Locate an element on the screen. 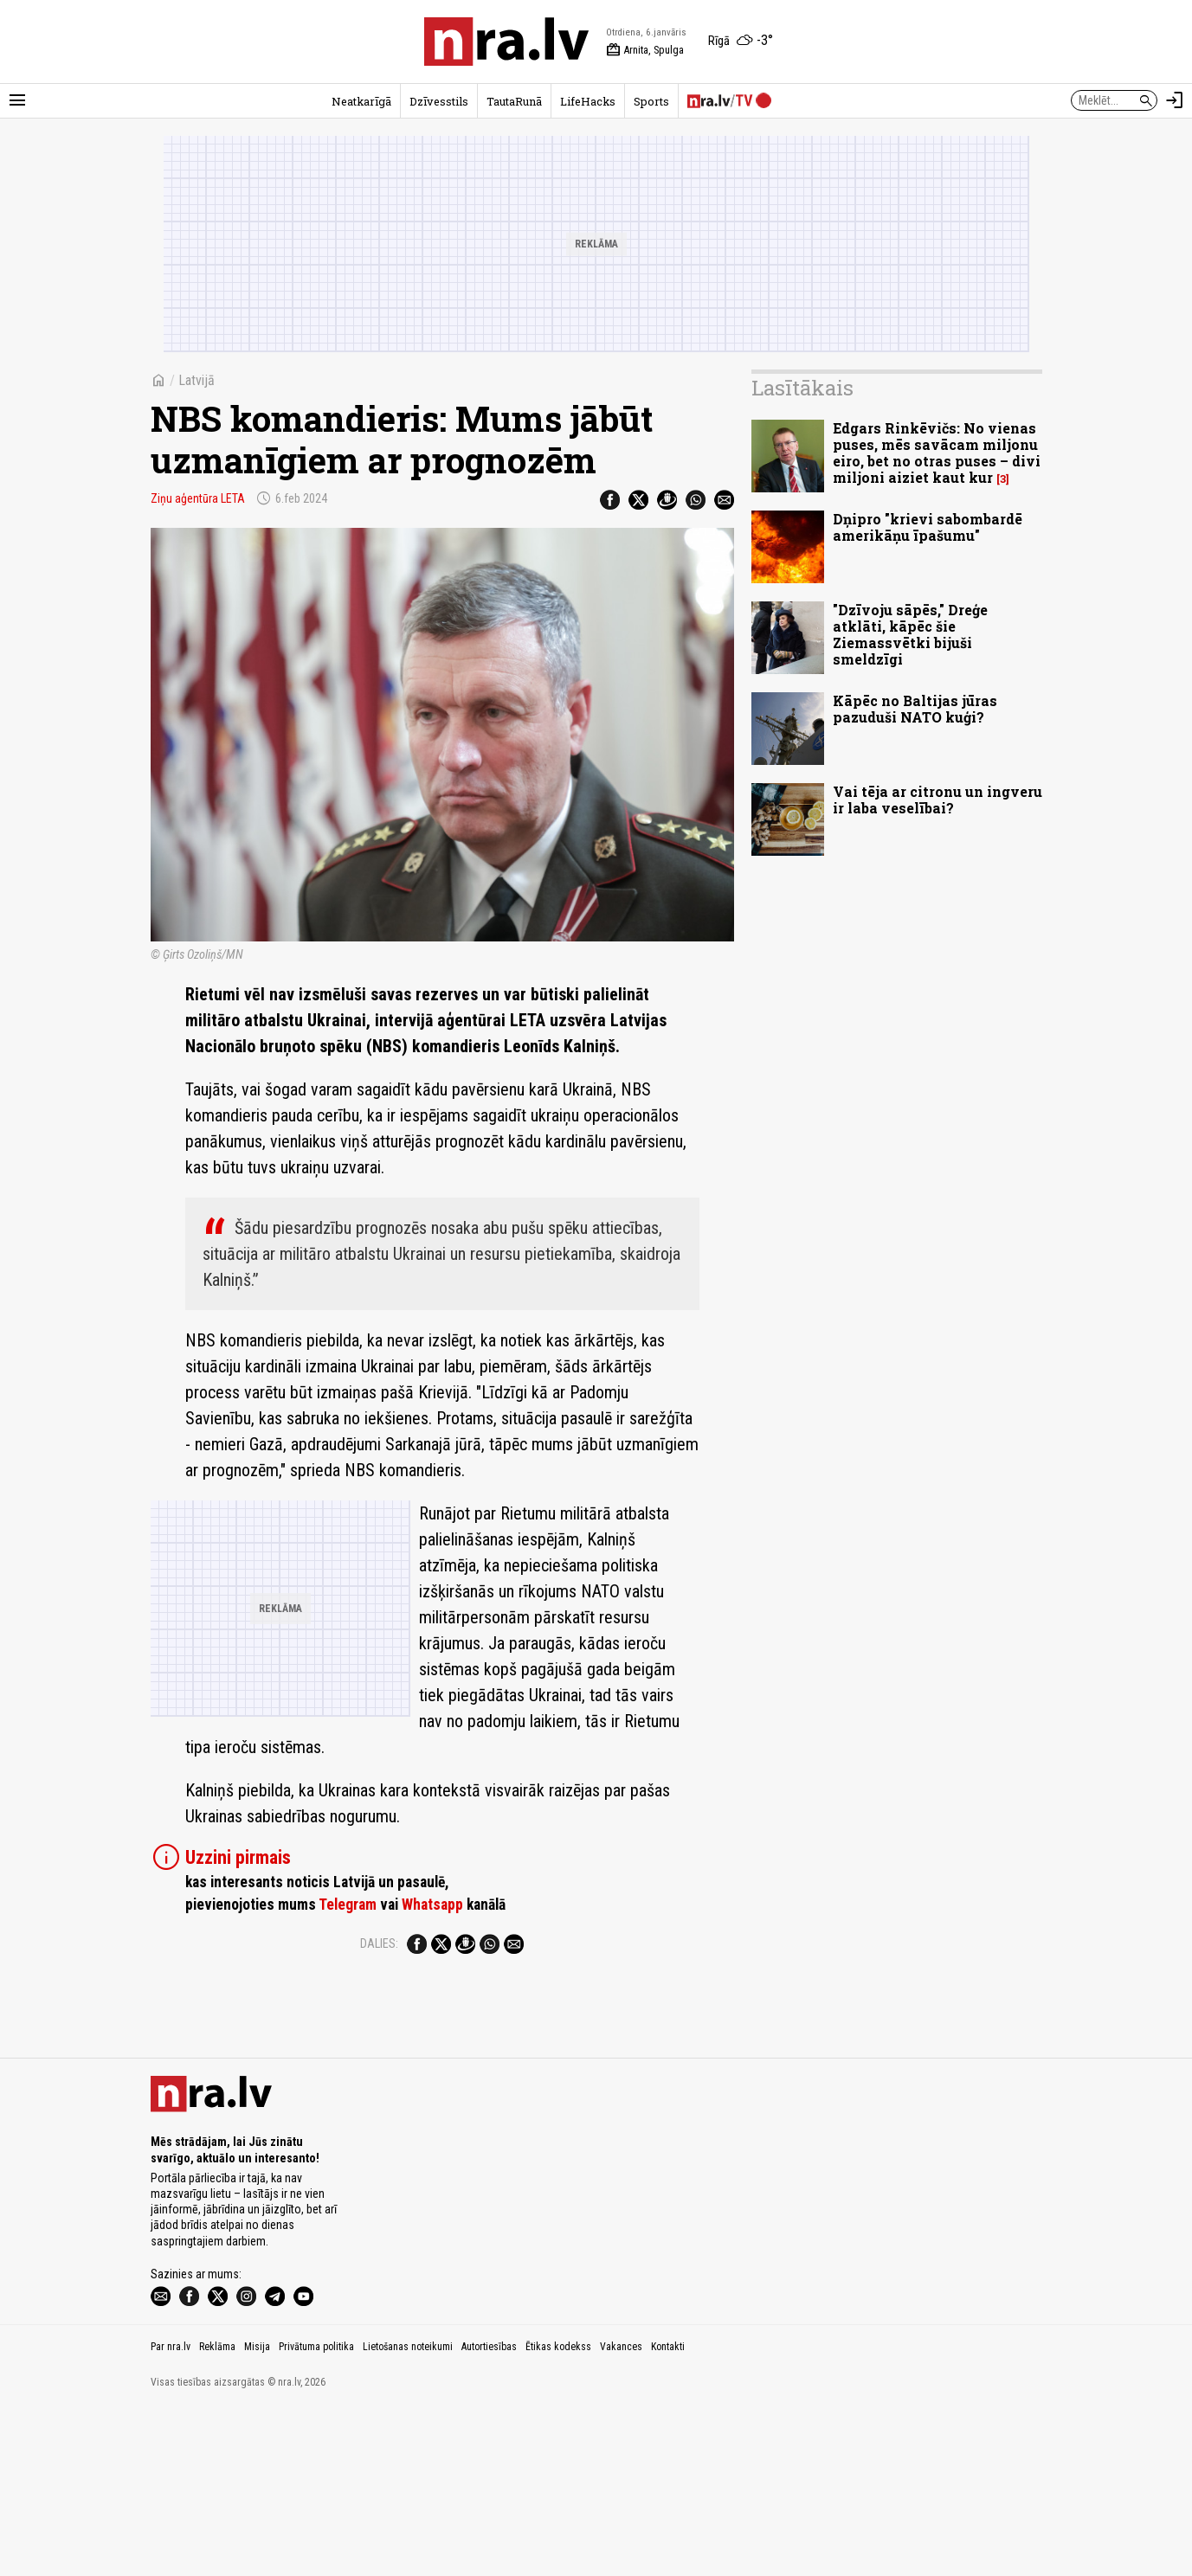 Image resolution: width=1192 pixels, height=2576 pixels. Misija is located at coordinates (257, 2514).